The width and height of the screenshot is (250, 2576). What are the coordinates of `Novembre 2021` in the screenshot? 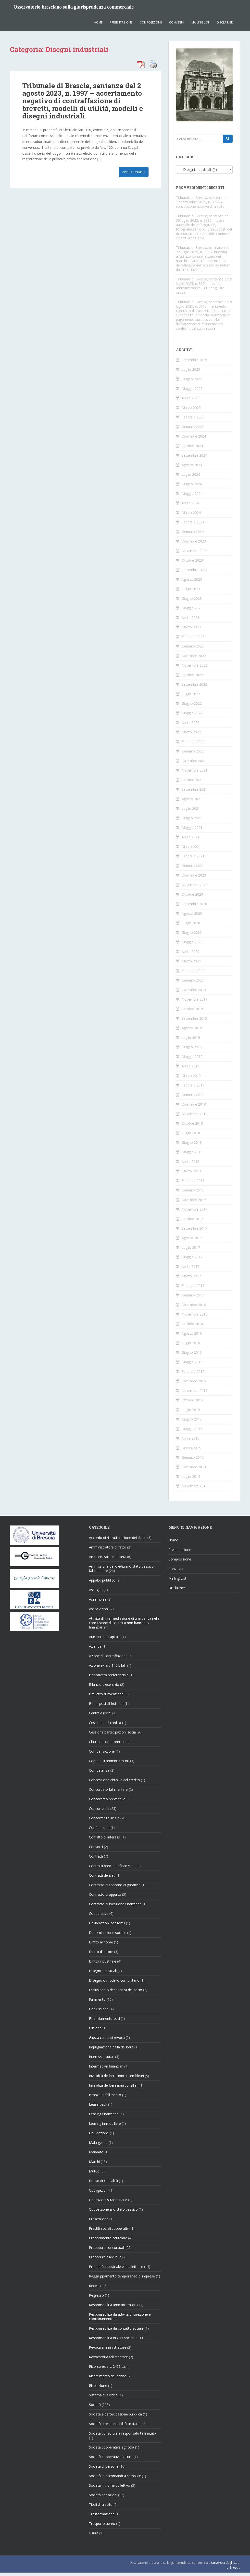 It's located at (194, 773).